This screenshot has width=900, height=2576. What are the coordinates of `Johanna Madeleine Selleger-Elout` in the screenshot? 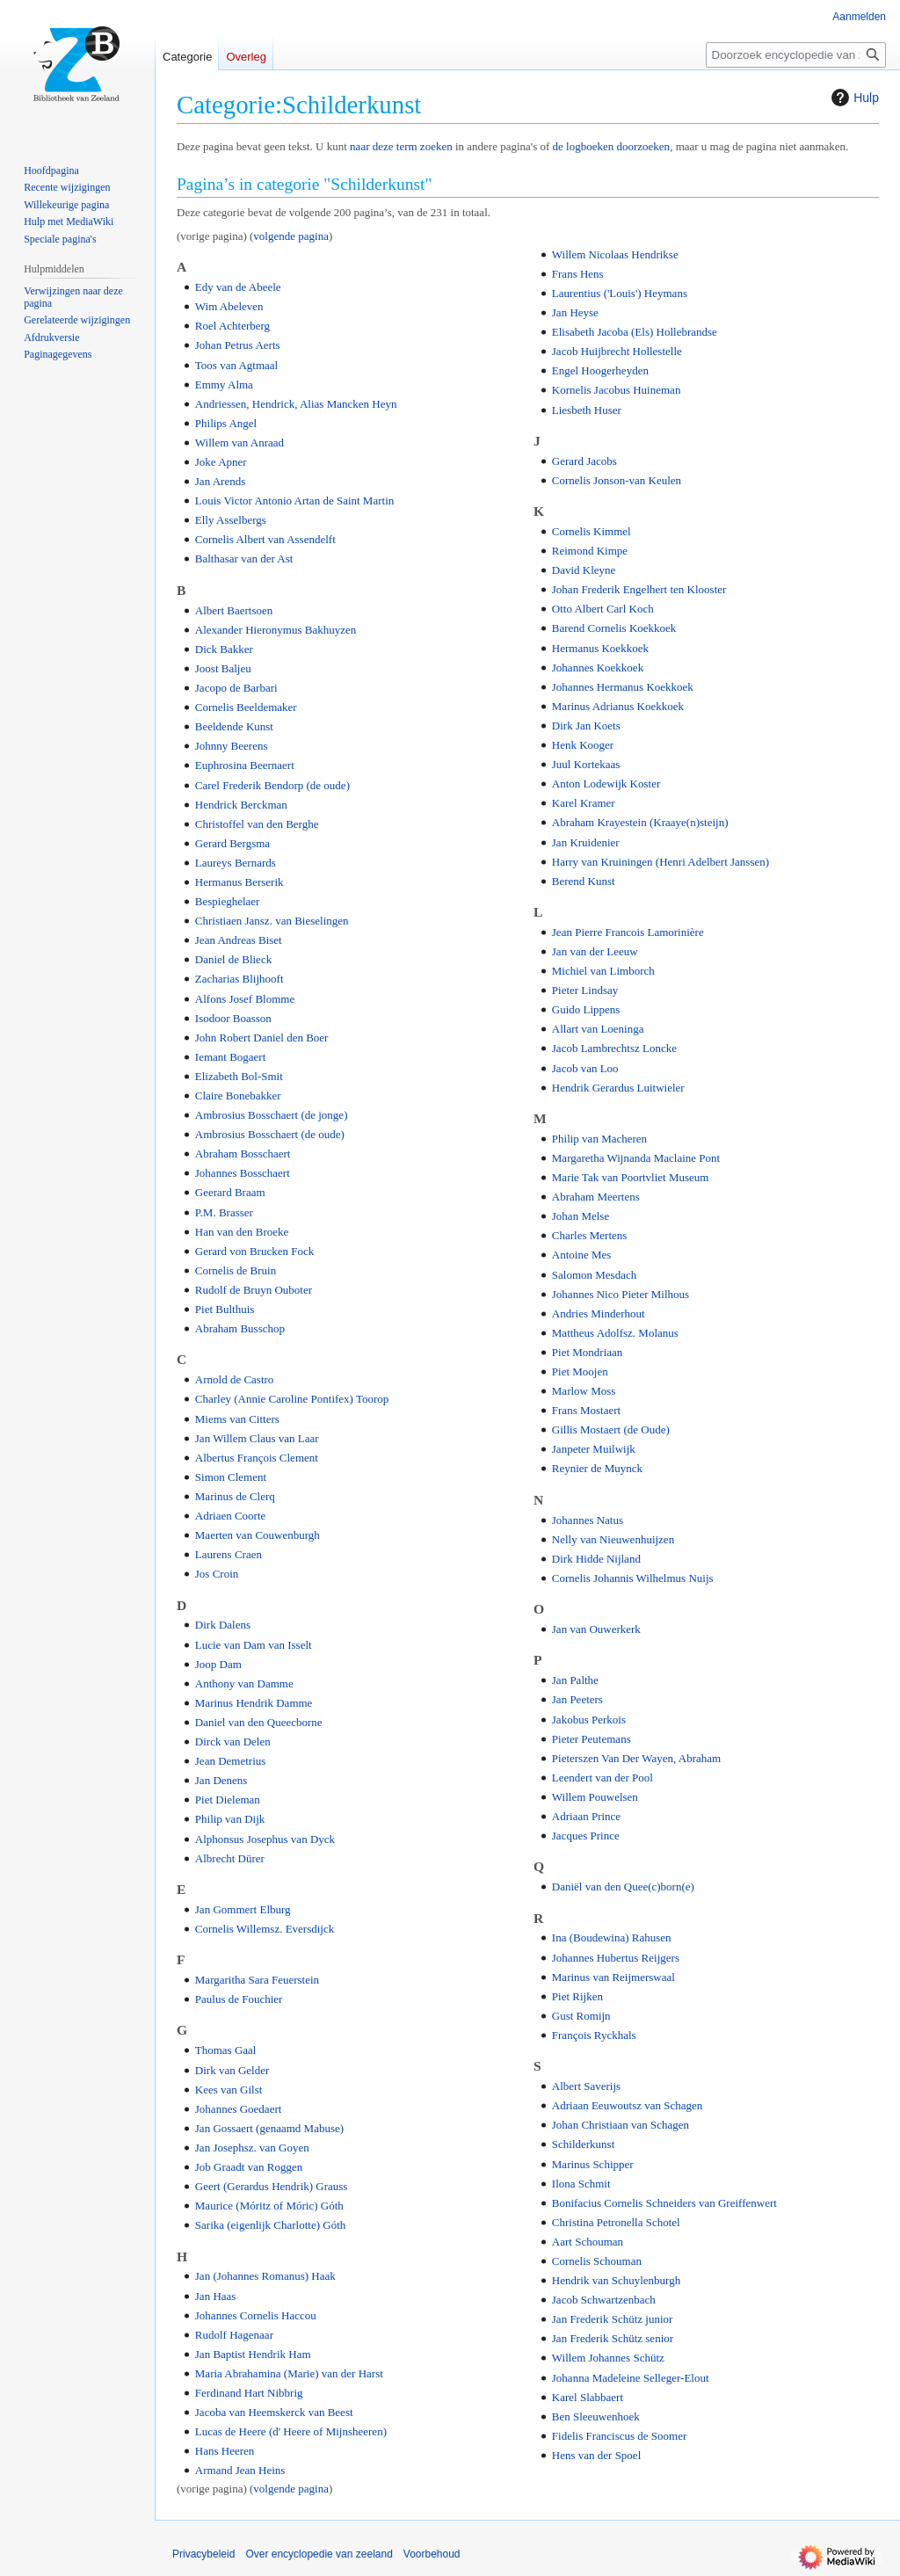 It's located at (630, 2377).